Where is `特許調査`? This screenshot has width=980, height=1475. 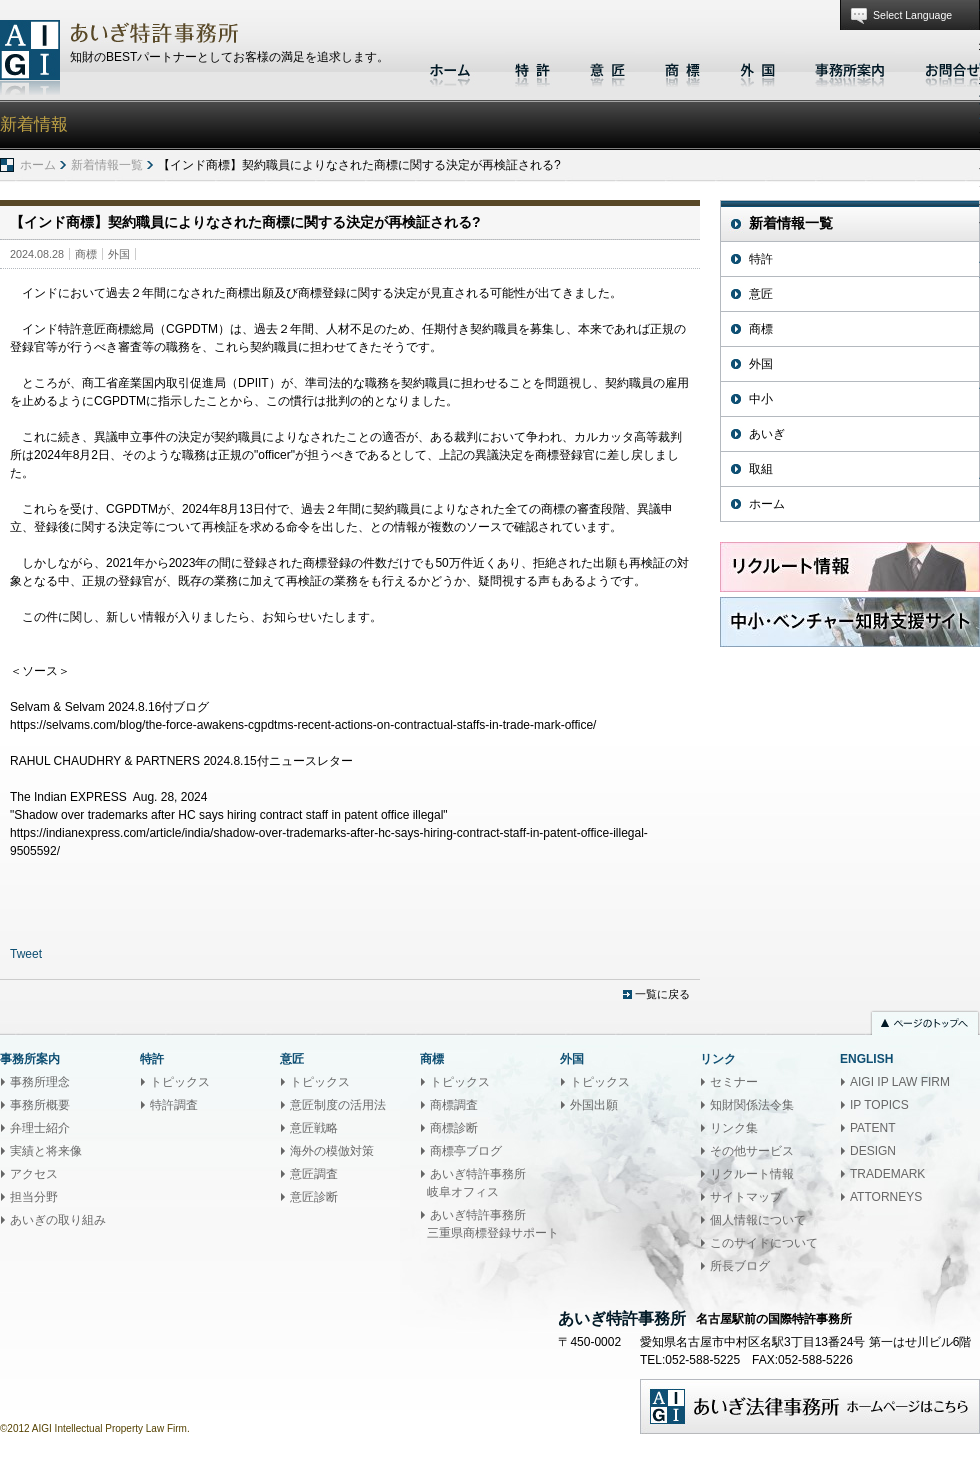 特許調査 is located at coordinates (174, 1105).